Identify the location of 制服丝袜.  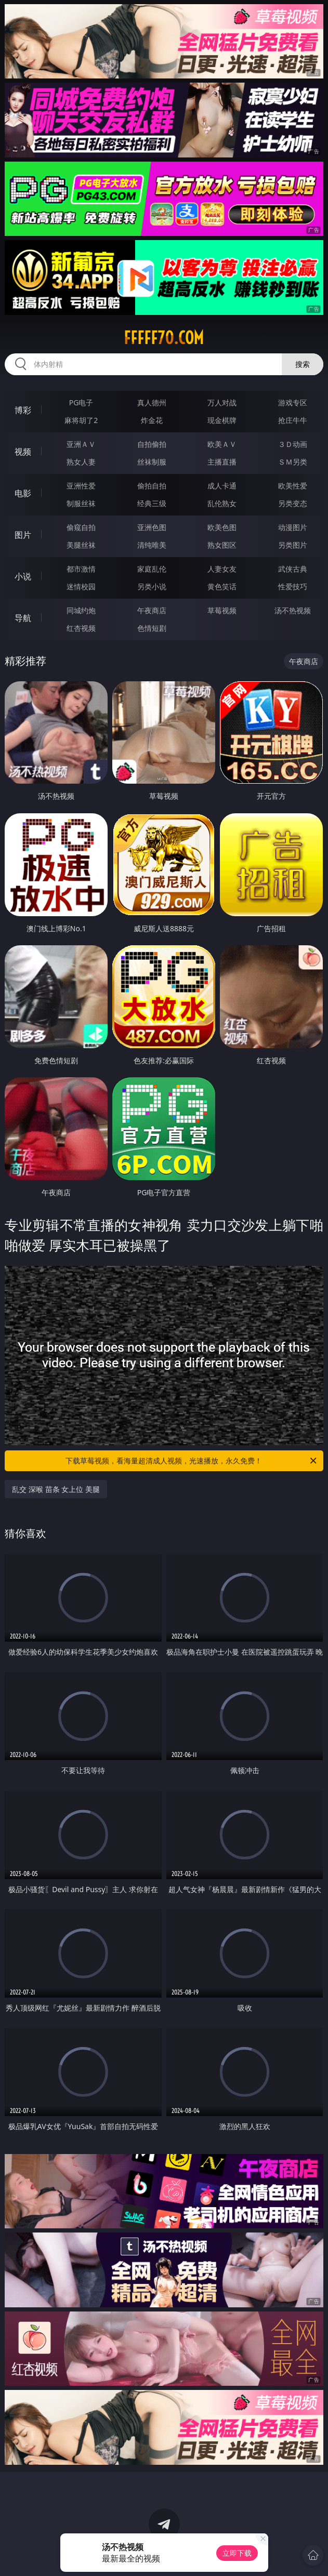
(81, 503).